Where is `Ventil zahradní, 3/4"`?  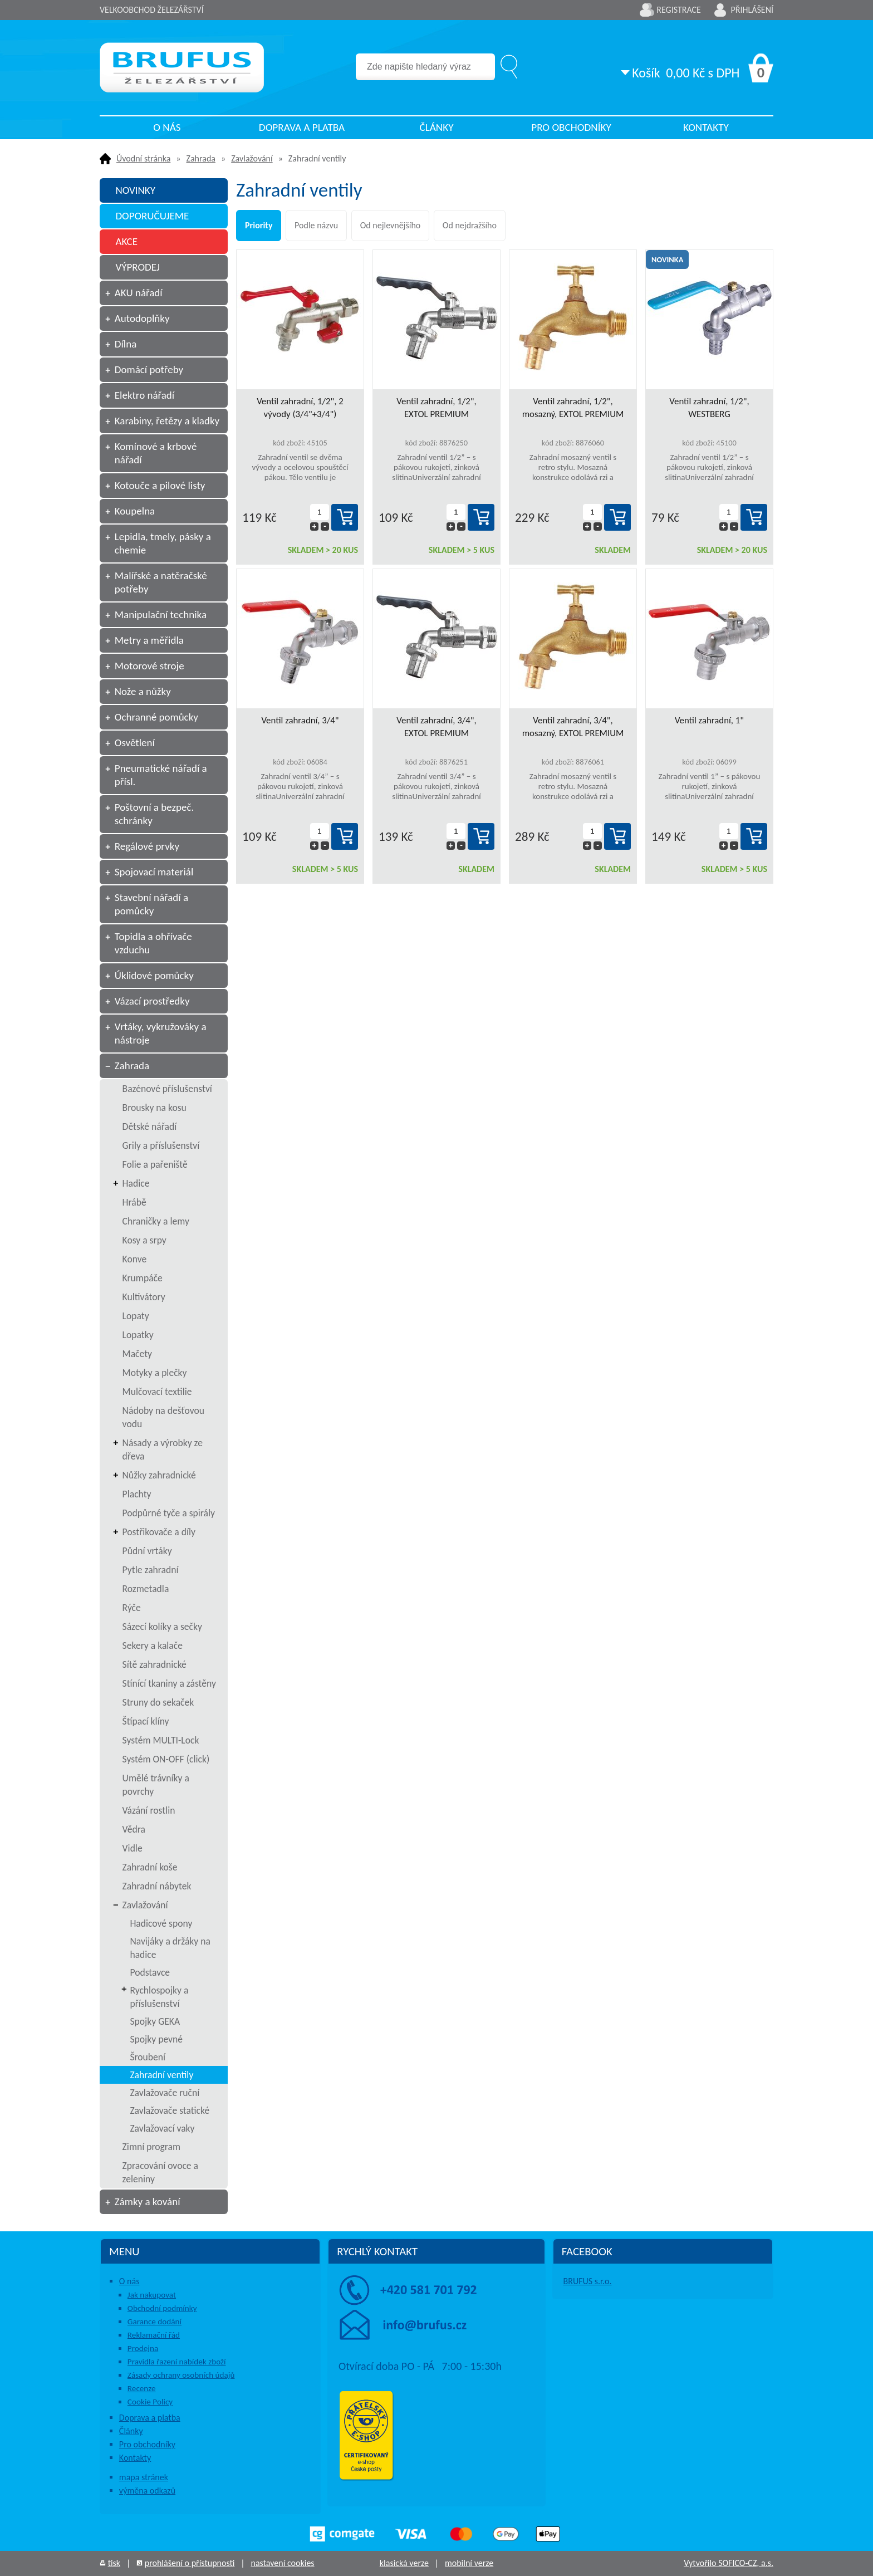
Ventil zahradní, 3/4" is located at coordinates (300, 720).